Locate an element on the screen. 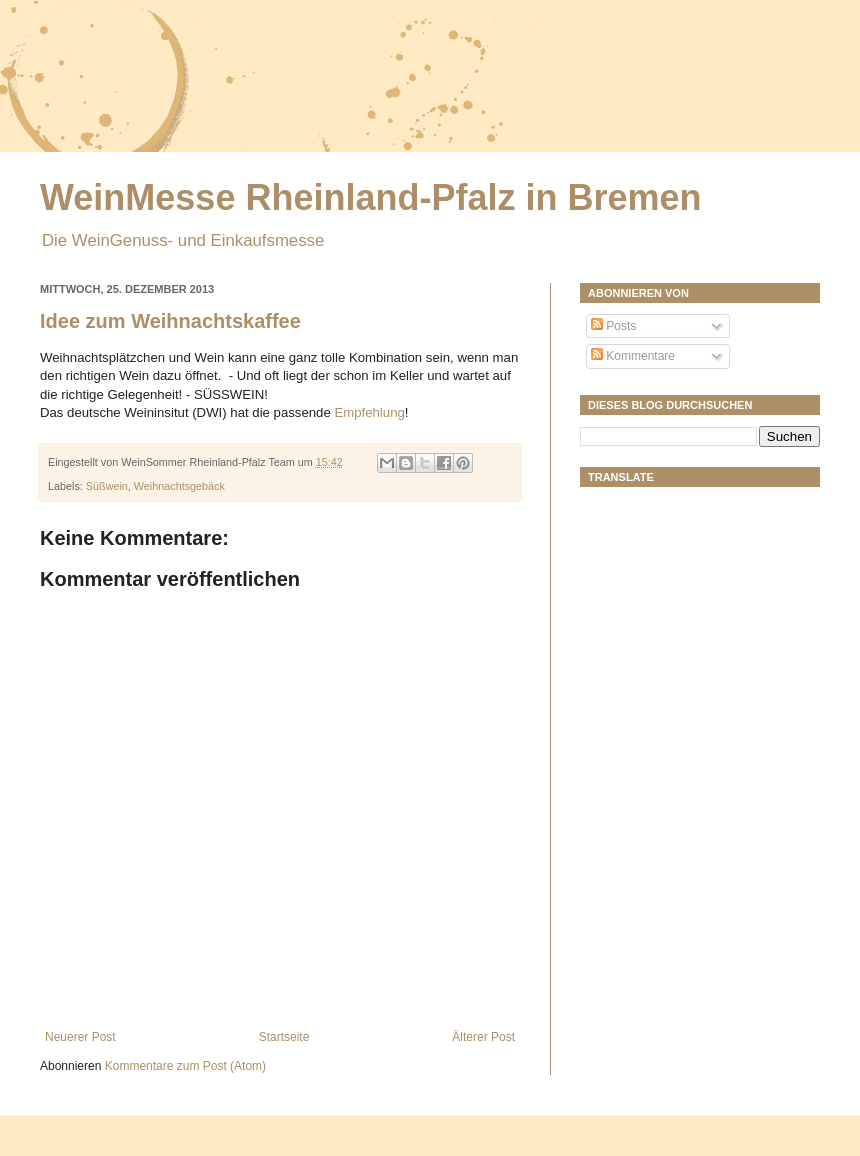 Image resolution: width=860 pixels, height=1156 pixels. Älterer Post is located at coordinates (483, 1037).